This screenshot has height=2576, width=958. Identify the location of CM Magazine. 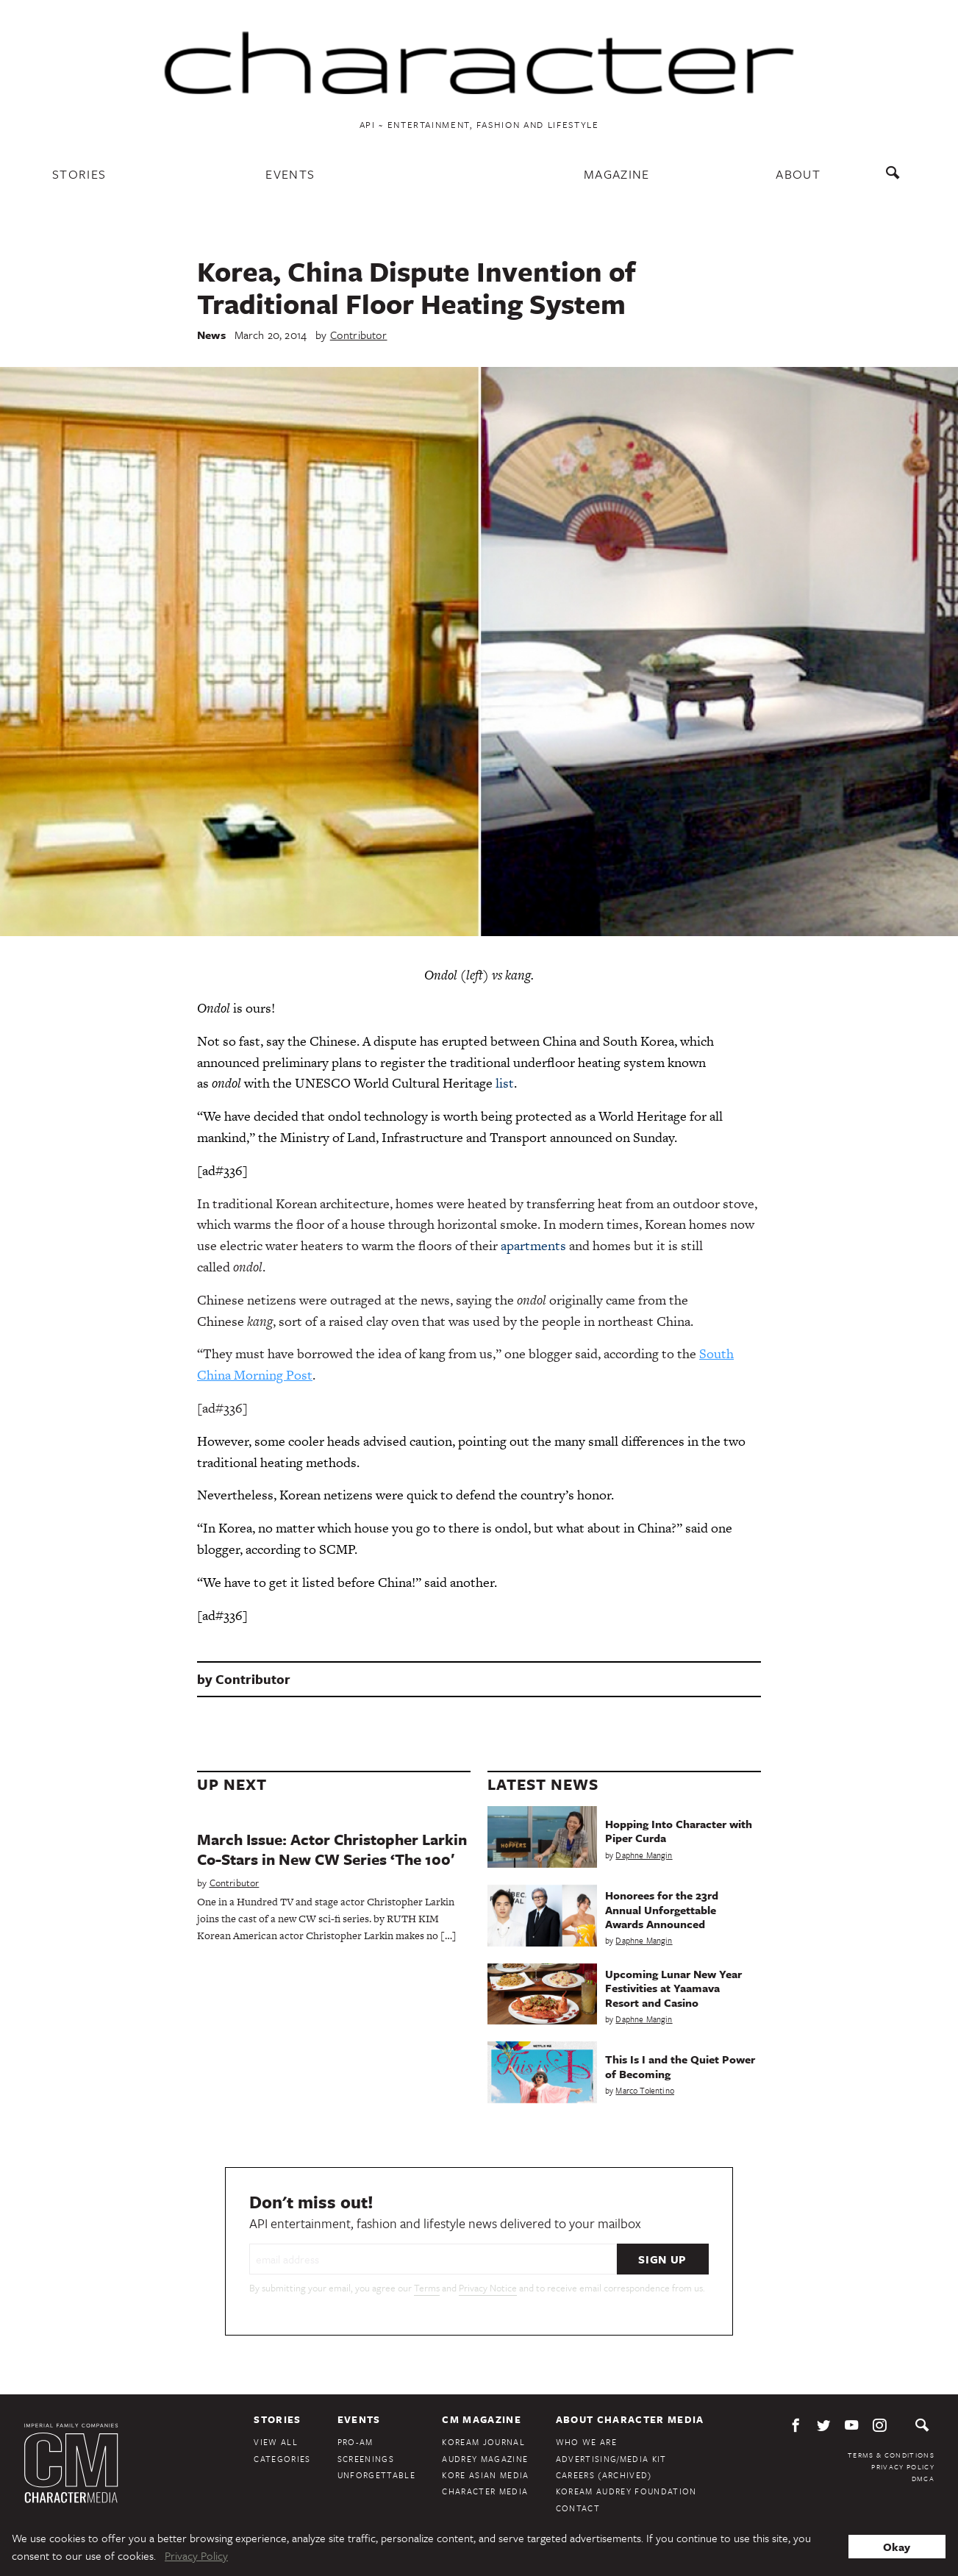
(481, 2419).